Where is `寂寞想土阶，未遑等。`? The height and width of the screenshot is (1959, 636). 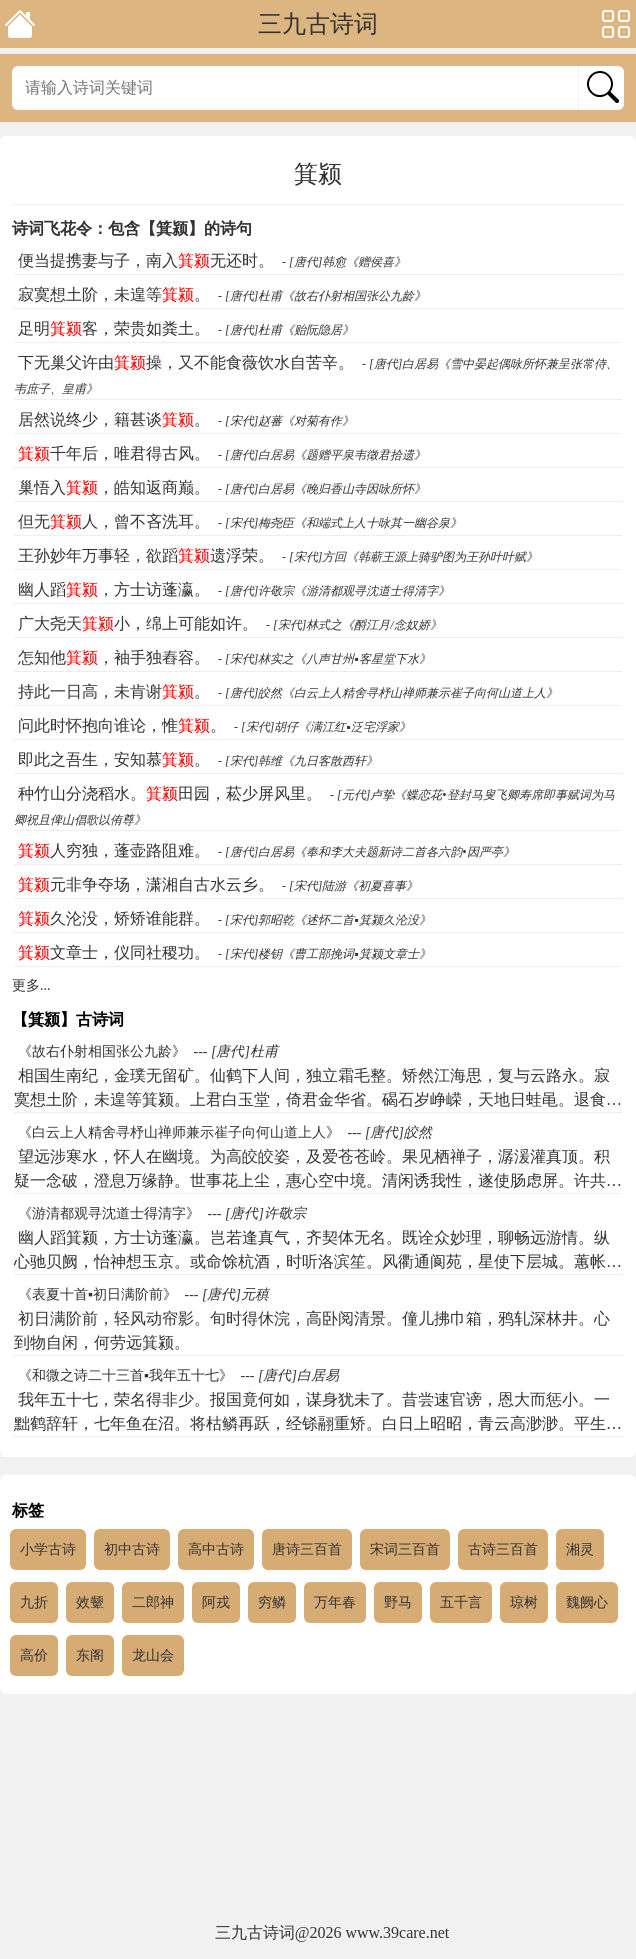 寂寞想土阶，未遑等。 is located at coordinates (114, 294).